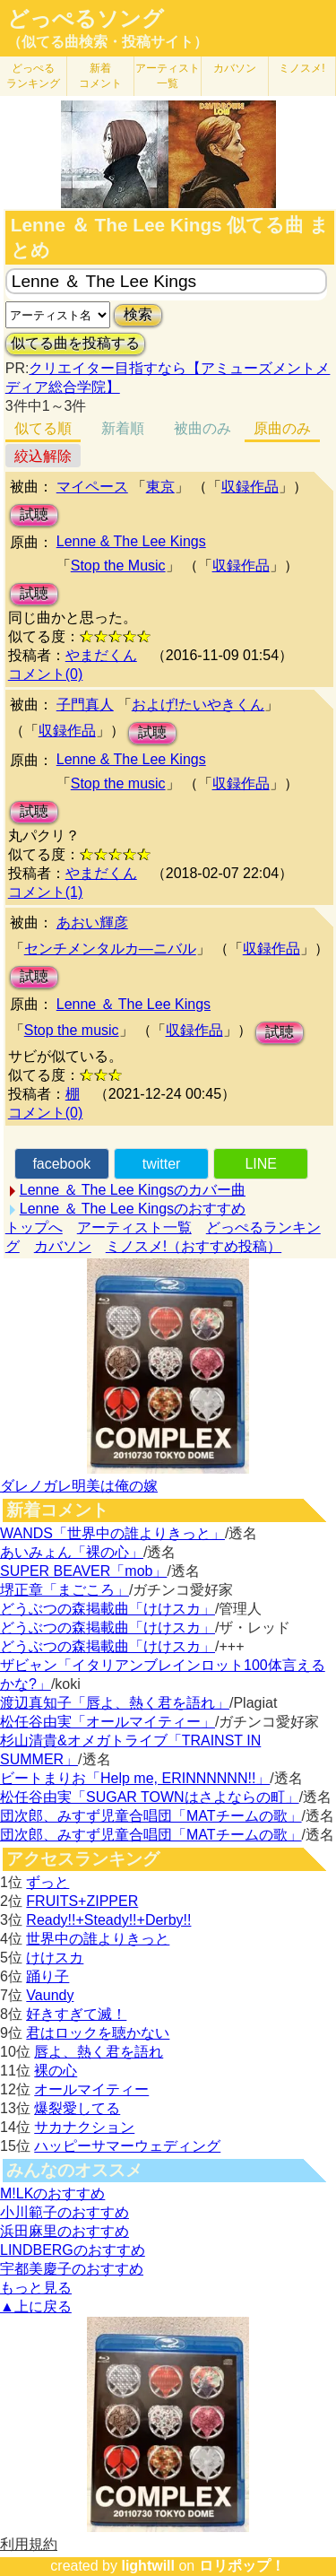 The image size is (336, 2576). What do you see at coordinates (135, 1778) in the screenshot?
I see `ビートまりお「Help me, ERINNNNNN!!」` at bounding box center [135, 1778].